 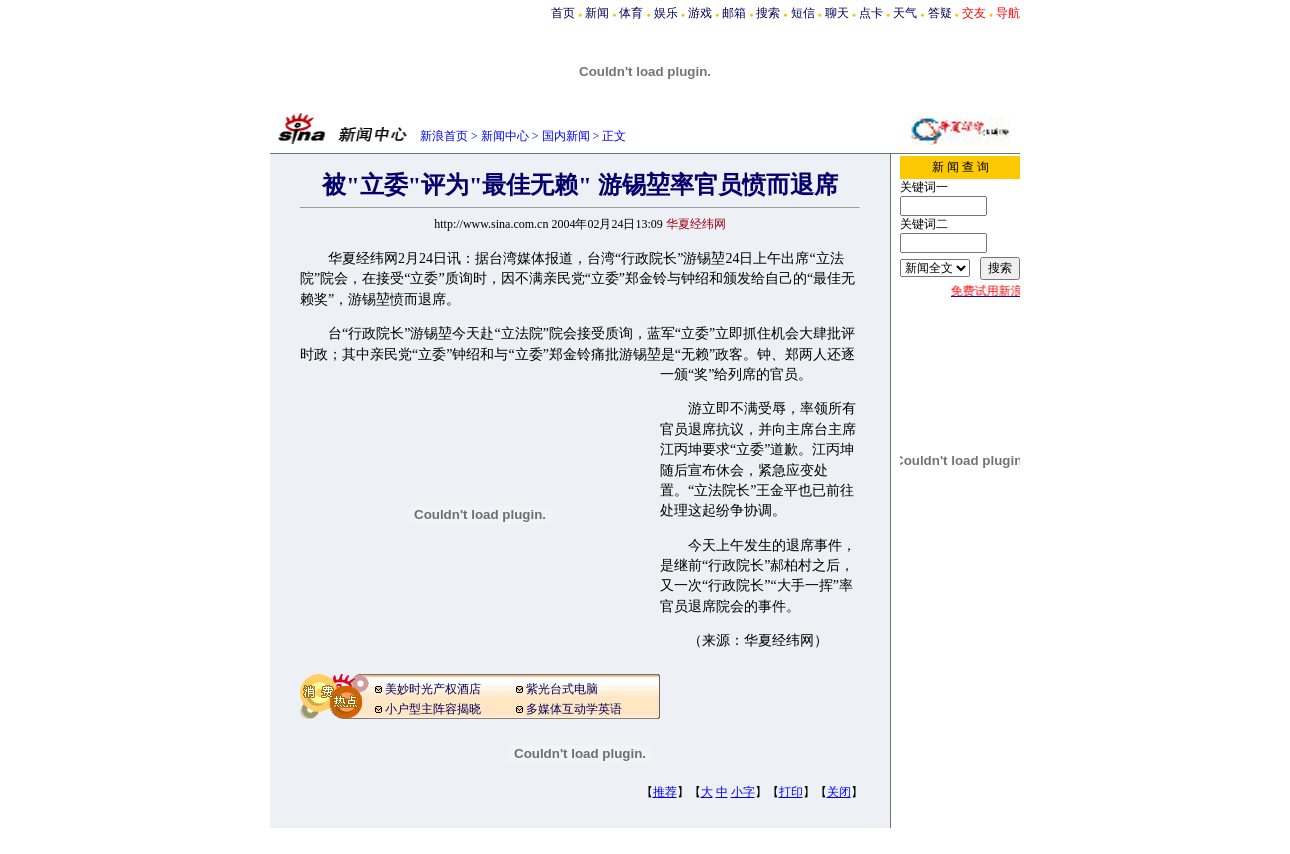 I want to click on 推荐, so click(x=665, y=792).